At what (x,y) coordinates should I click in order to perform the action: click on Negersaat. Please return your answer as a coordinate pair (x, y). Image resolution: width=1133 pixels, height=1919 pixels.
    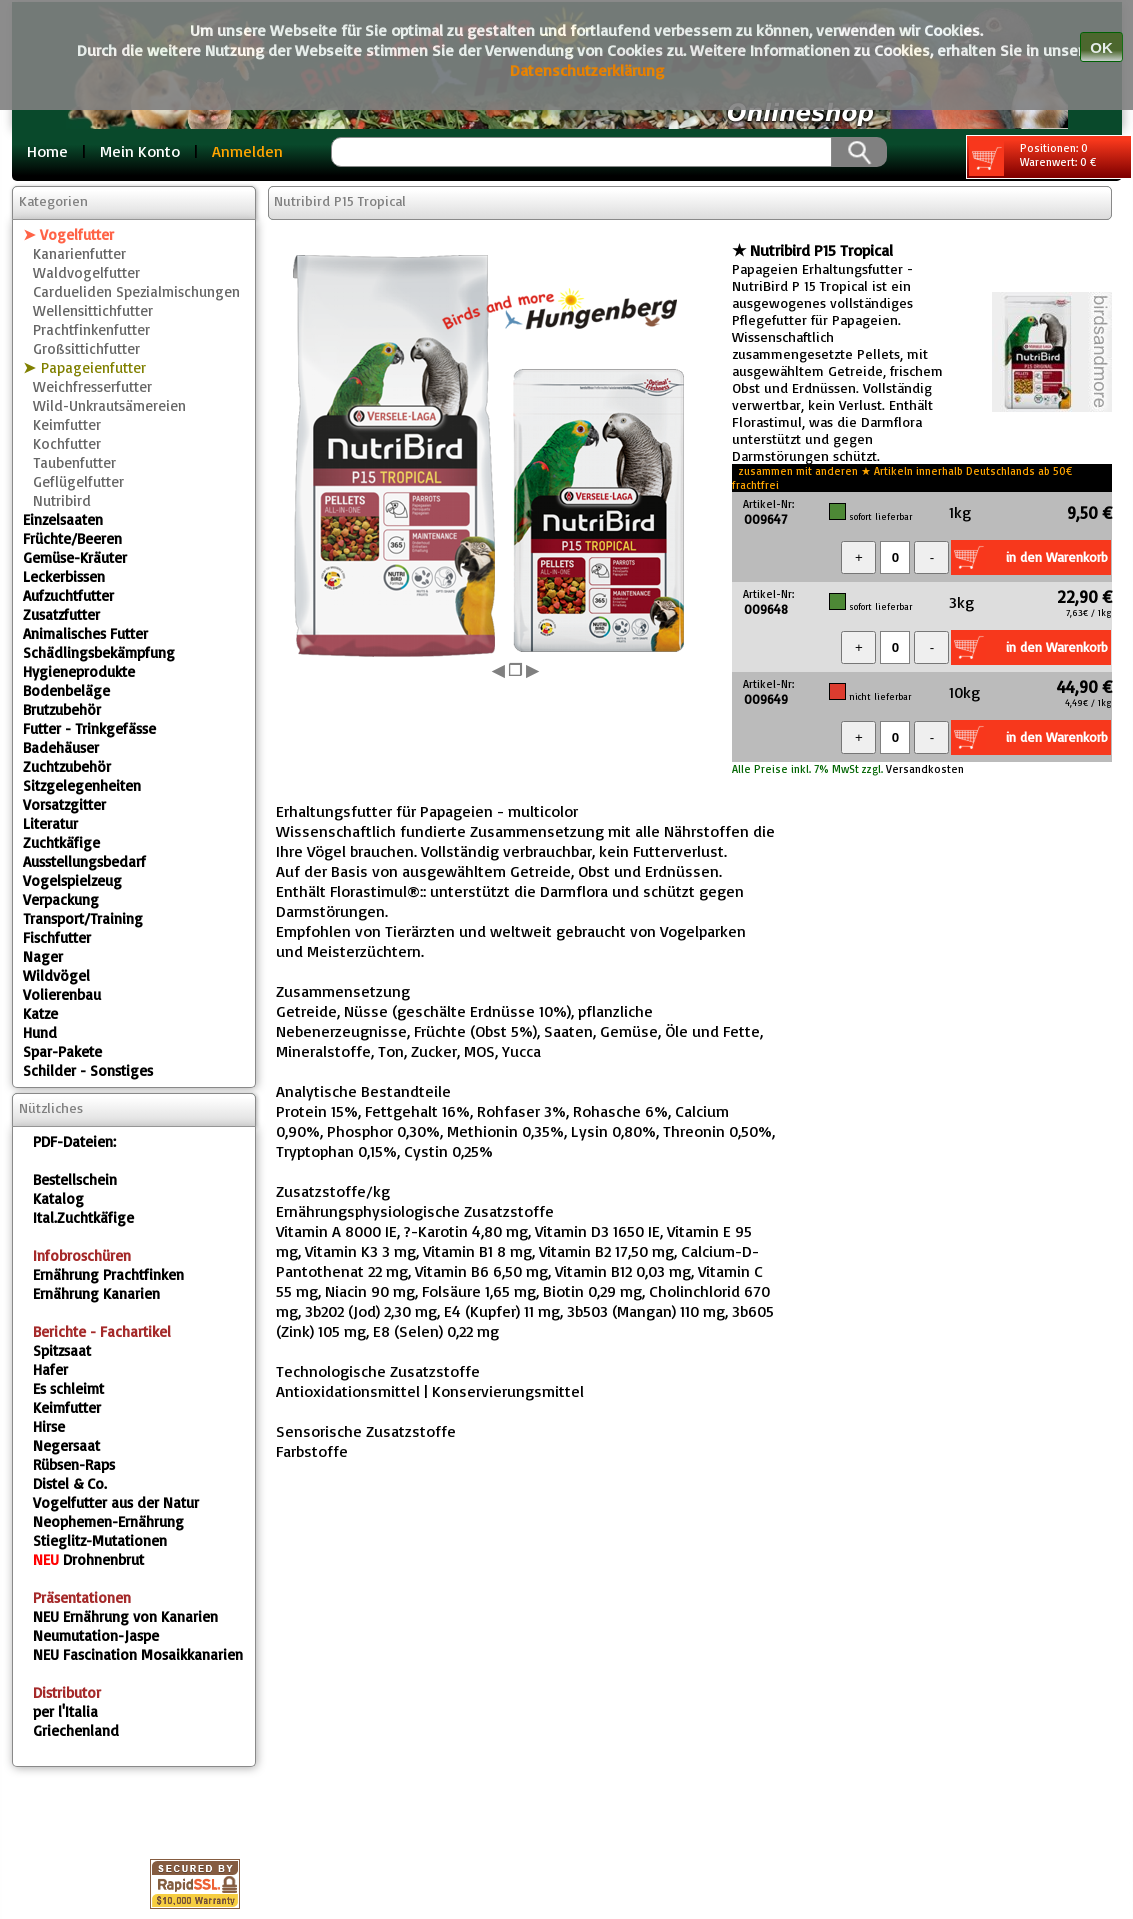
    Looking at the image, I should click on (66, 1445).